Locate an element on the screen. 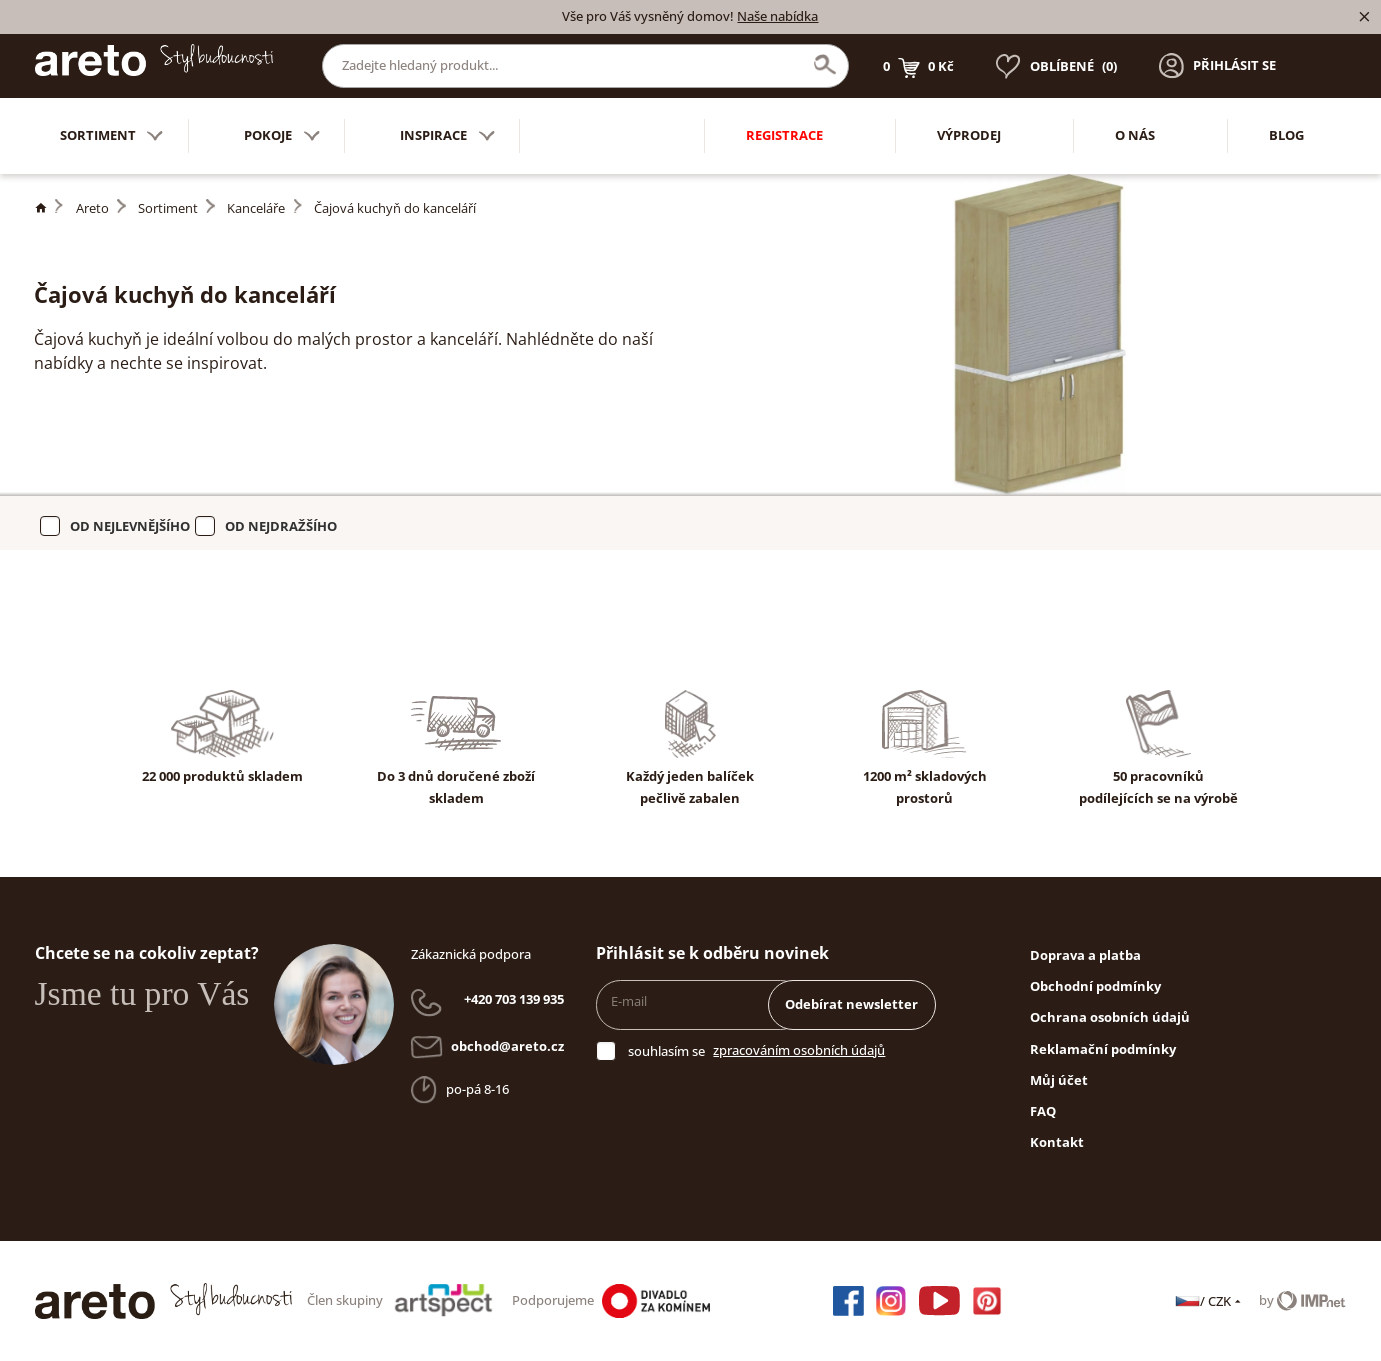 The height and width of the screenshot is (1361, 1381). Registrace is located at coordinates (784, 135).